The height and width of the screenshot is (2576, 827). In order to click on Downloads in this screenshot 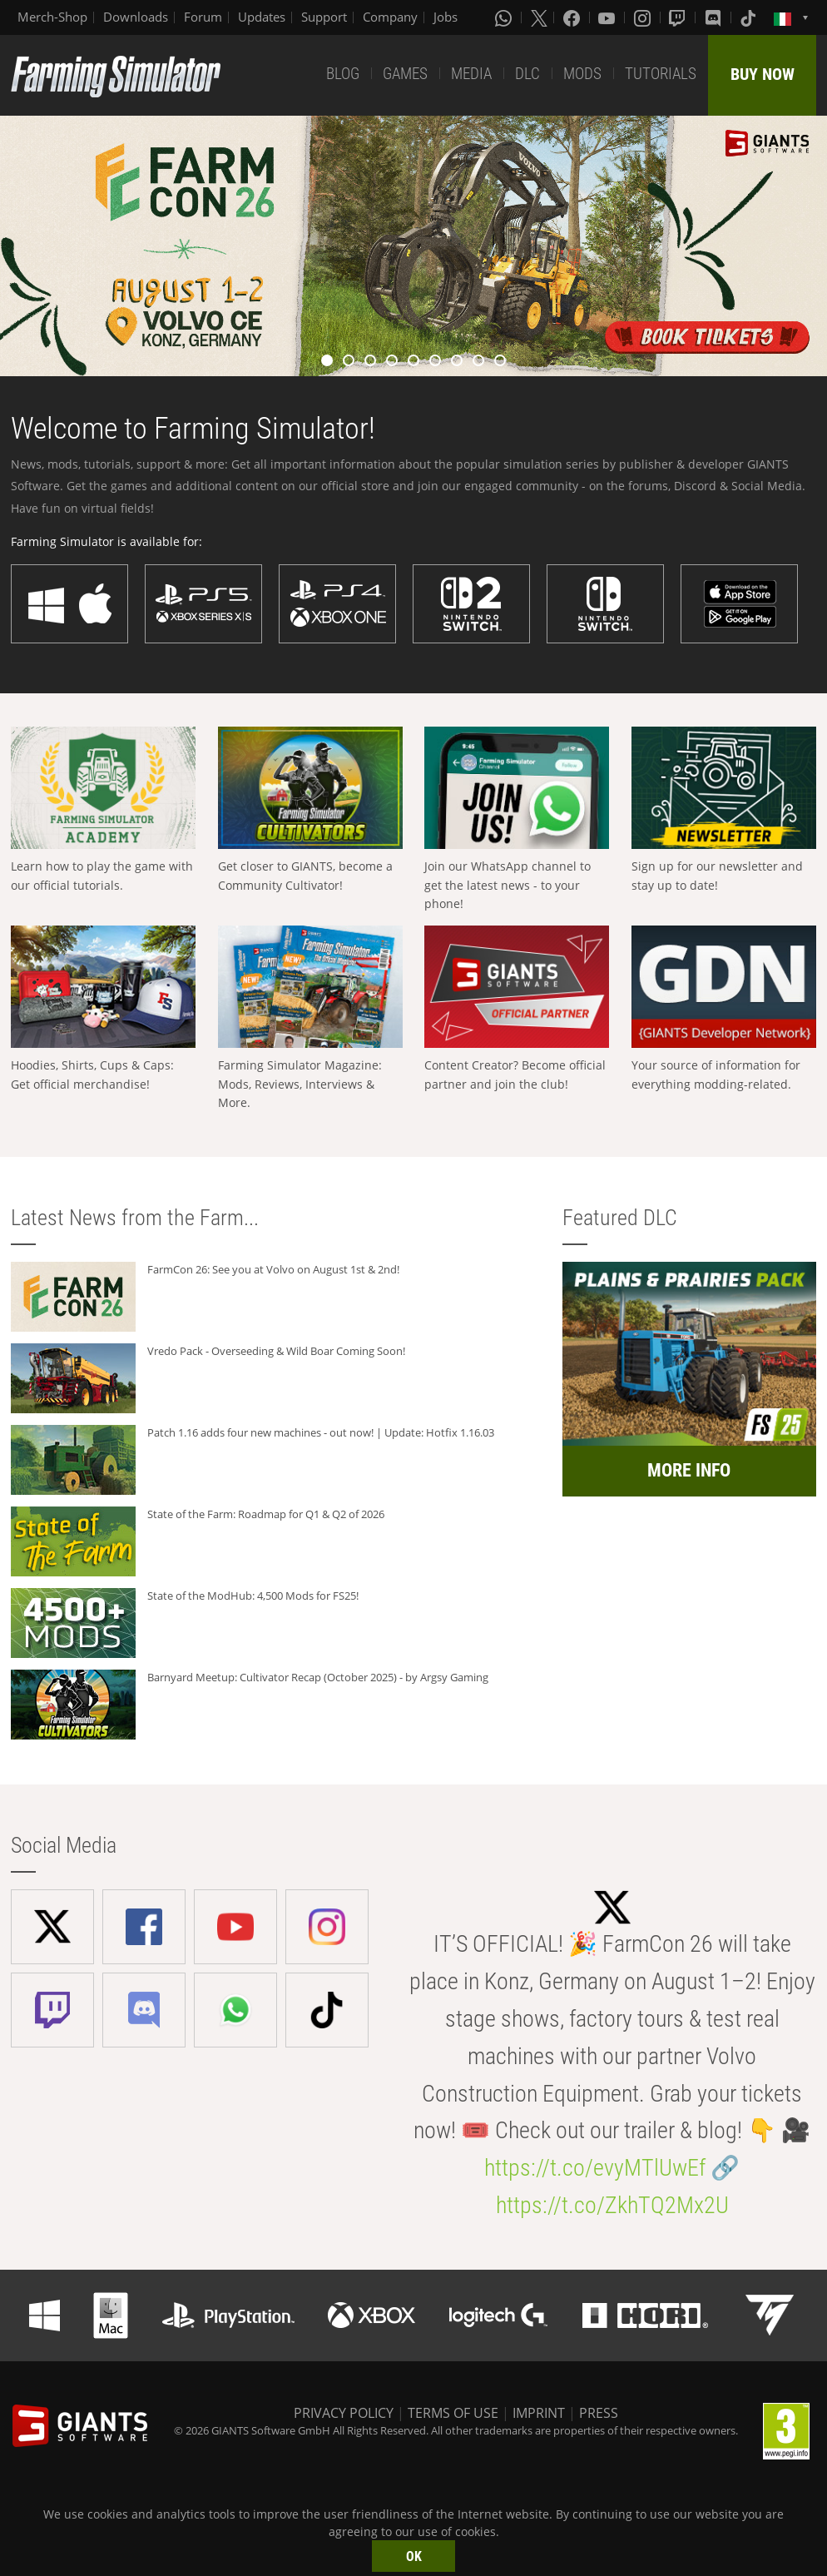, I will do `click(135, 16)`.